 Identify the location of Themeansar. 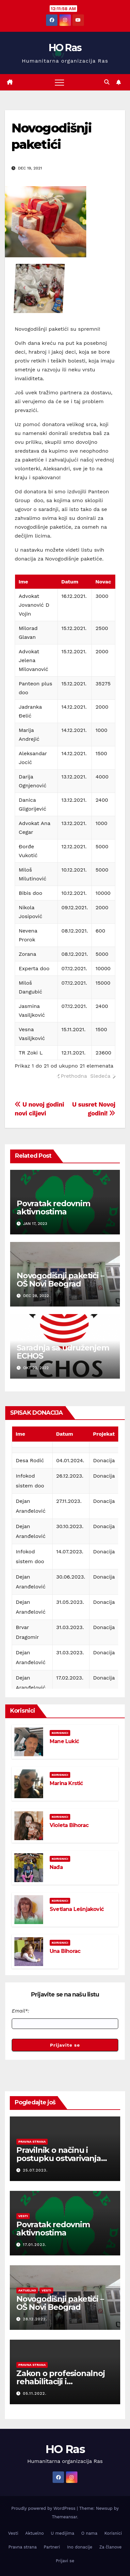
(64, 2516).